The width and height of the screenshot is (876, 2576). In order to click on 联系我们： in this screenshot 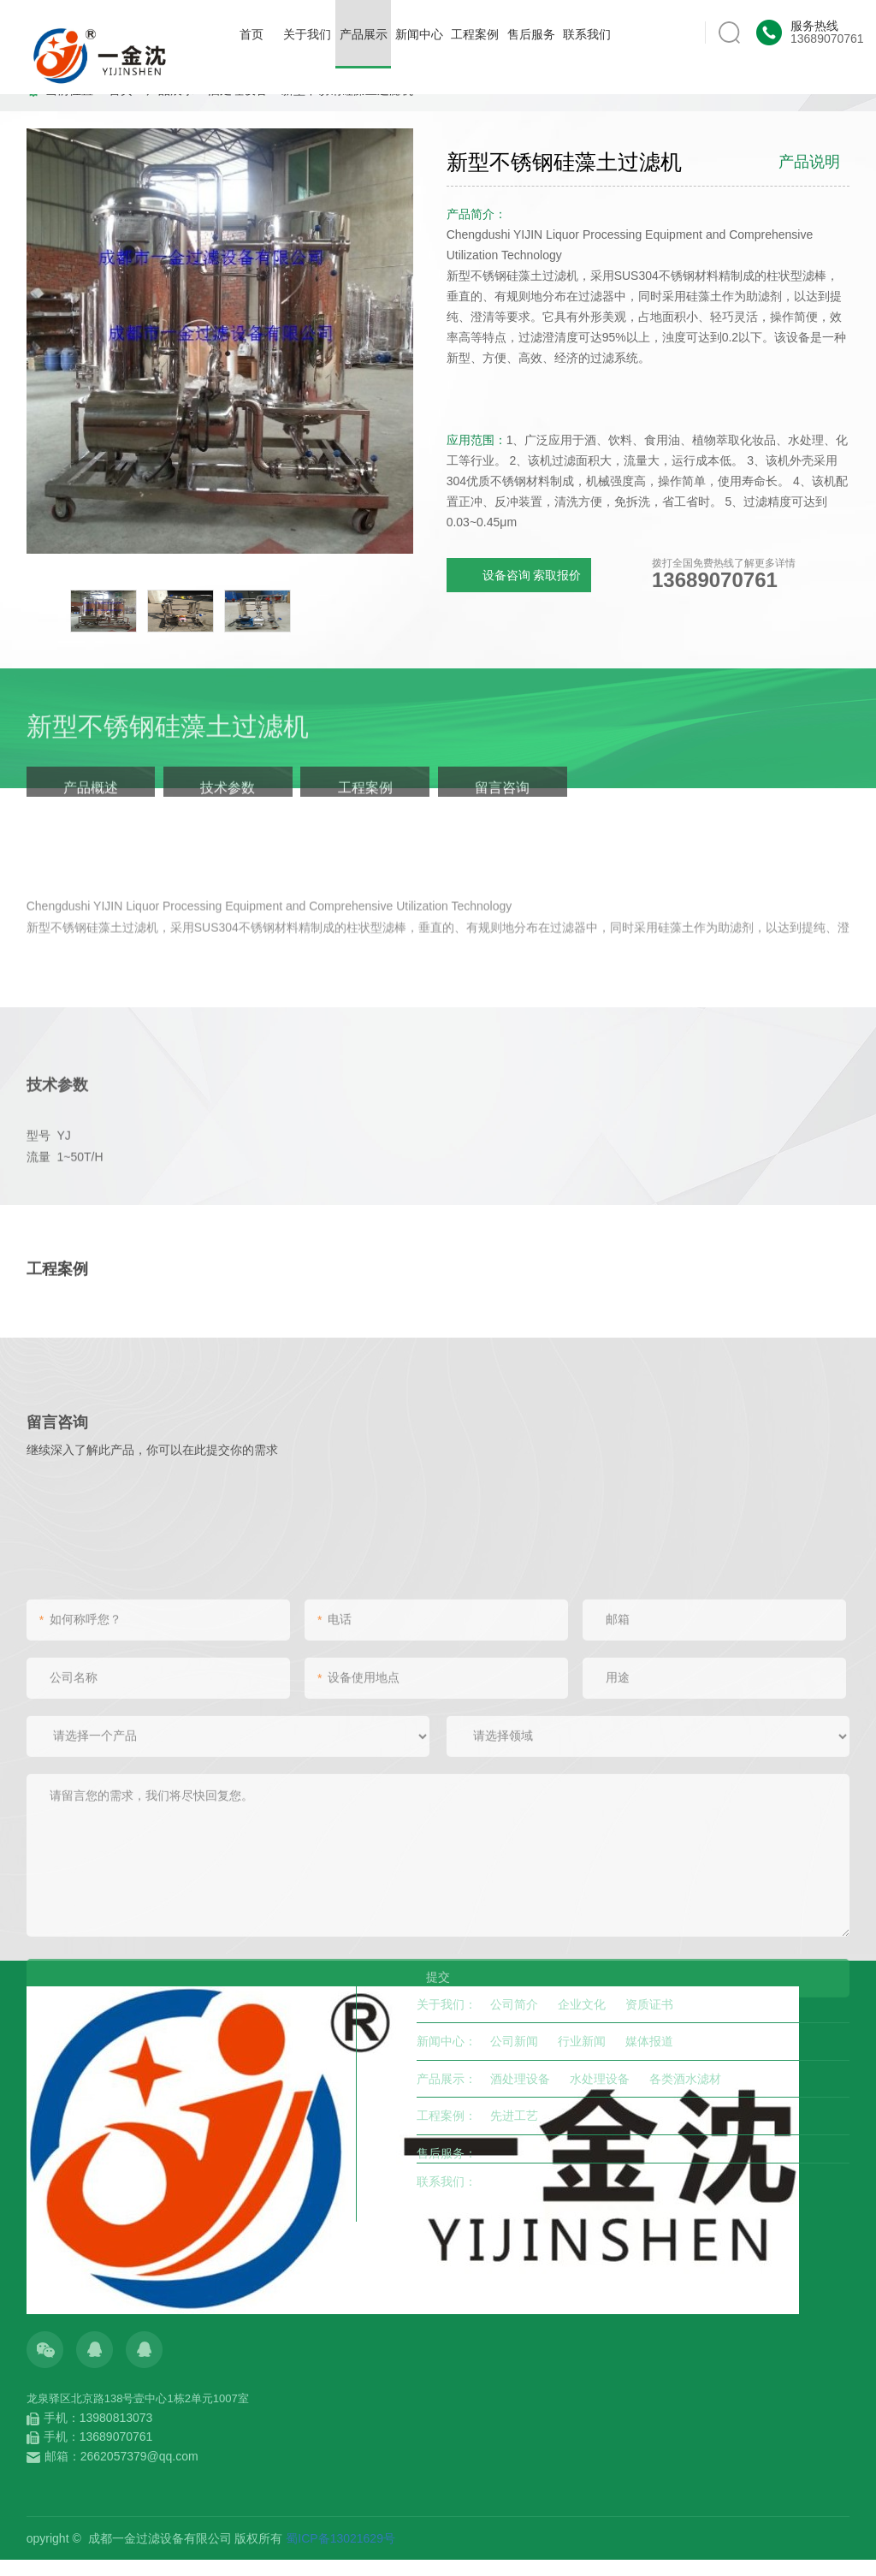, I will do `click(446, 2181)`.